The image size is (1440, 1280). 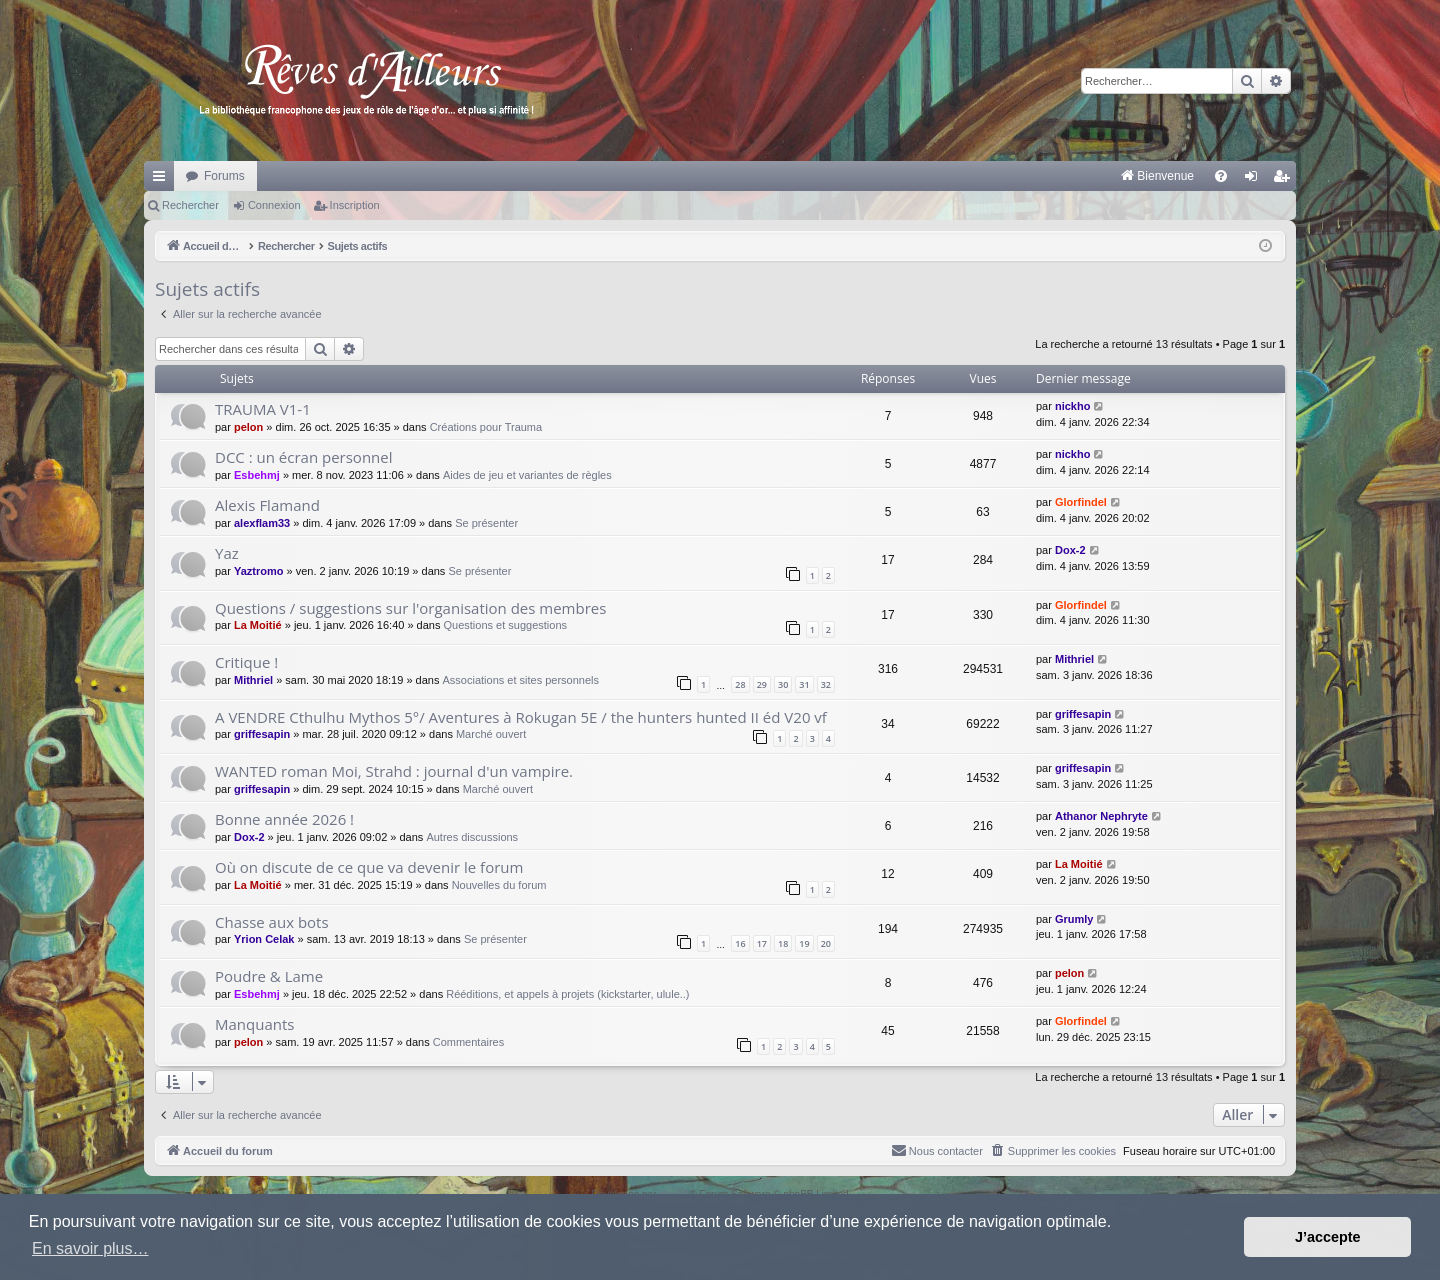 What do you see at coordinates (1081, 502) in the screenshot?
I see `Glorfindel` at bounding box center [1081, 502].